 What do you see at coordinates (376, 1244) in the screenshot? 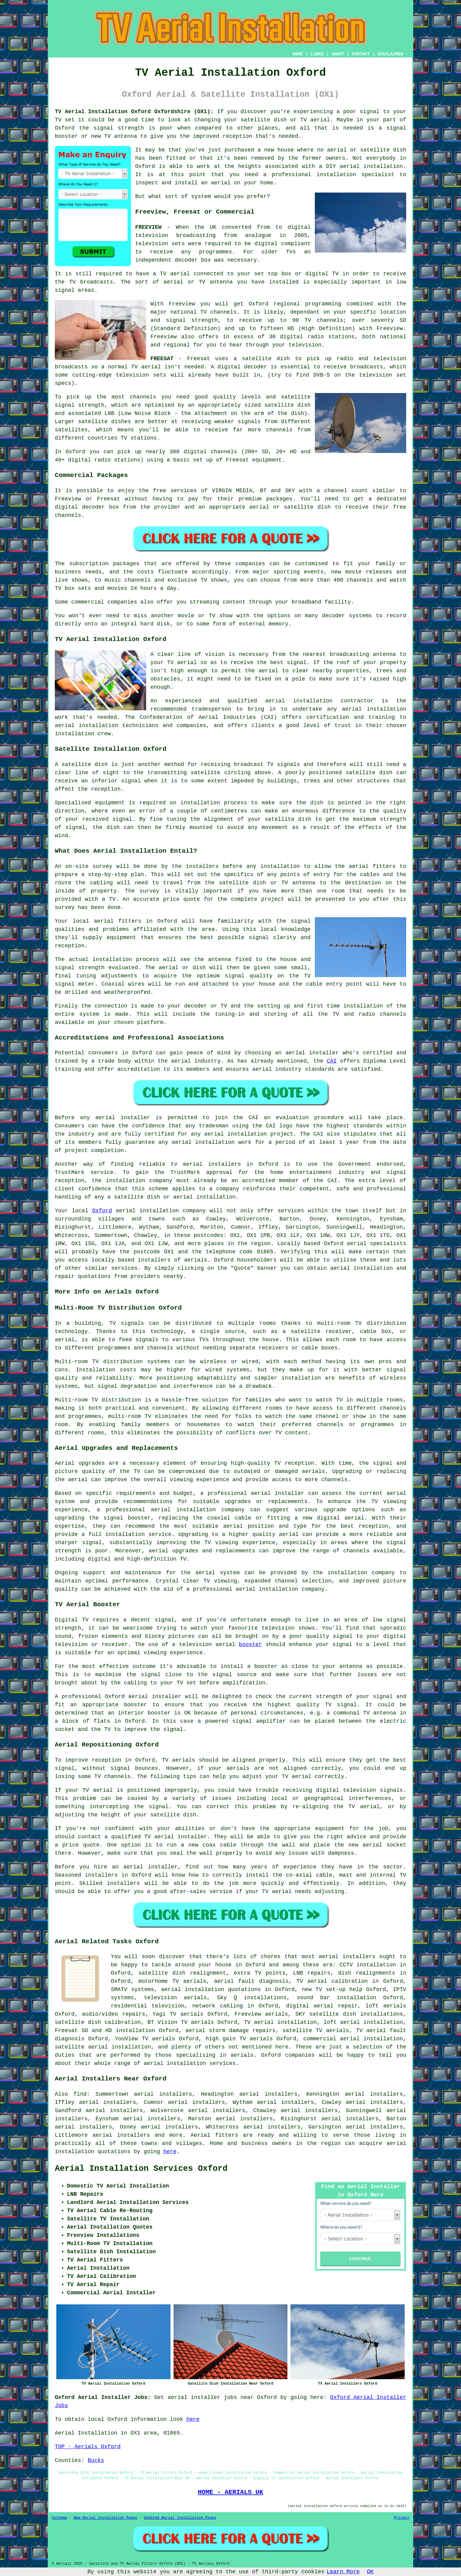
I see `aerial specialists` at bounding box center [376, 1244].